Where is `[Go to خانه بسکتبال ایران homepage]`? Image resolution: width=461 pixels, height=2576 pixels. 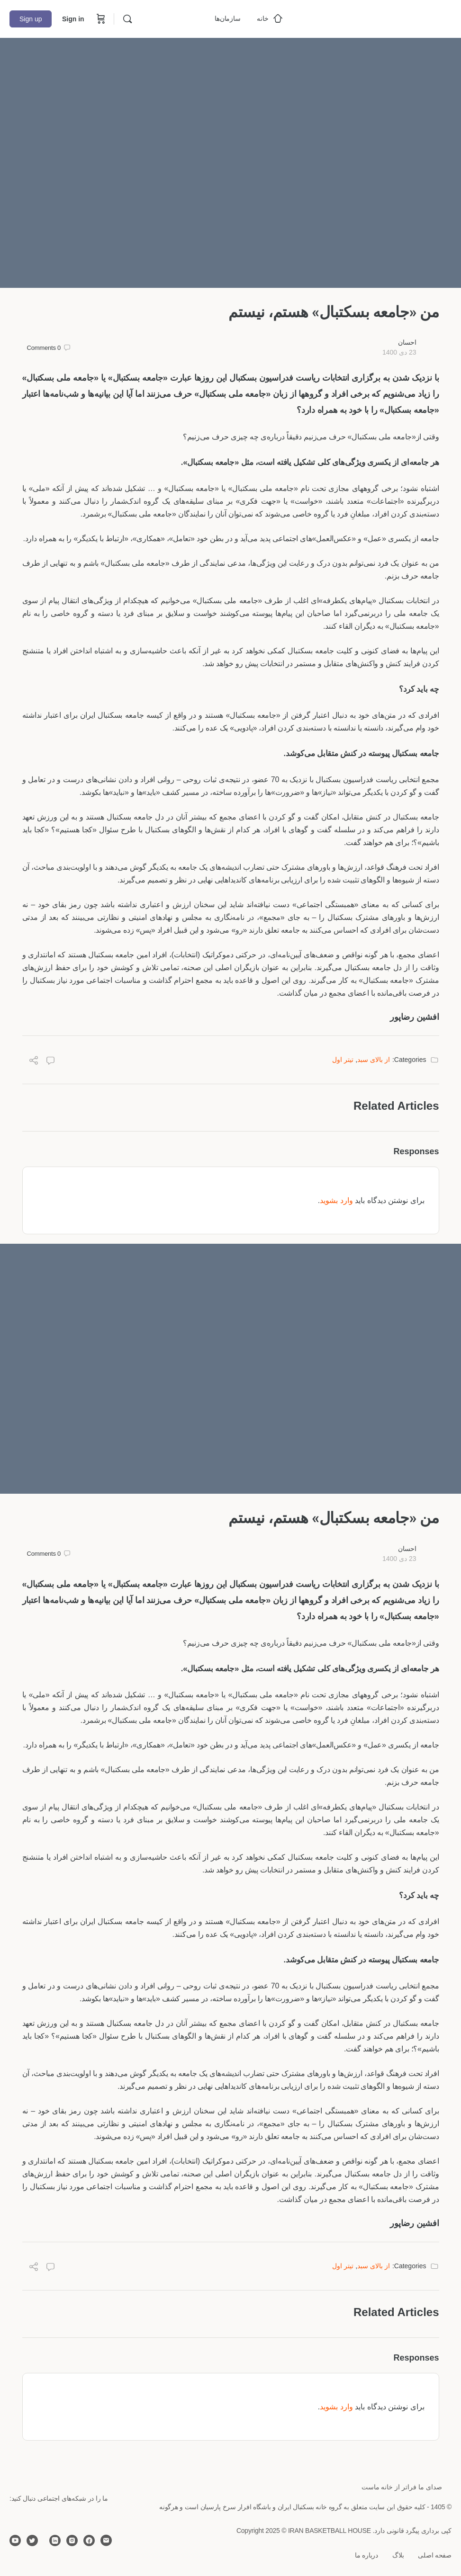
[Go to خانه بسکتبال ایران homepage] is located at coordinates (380, 17).